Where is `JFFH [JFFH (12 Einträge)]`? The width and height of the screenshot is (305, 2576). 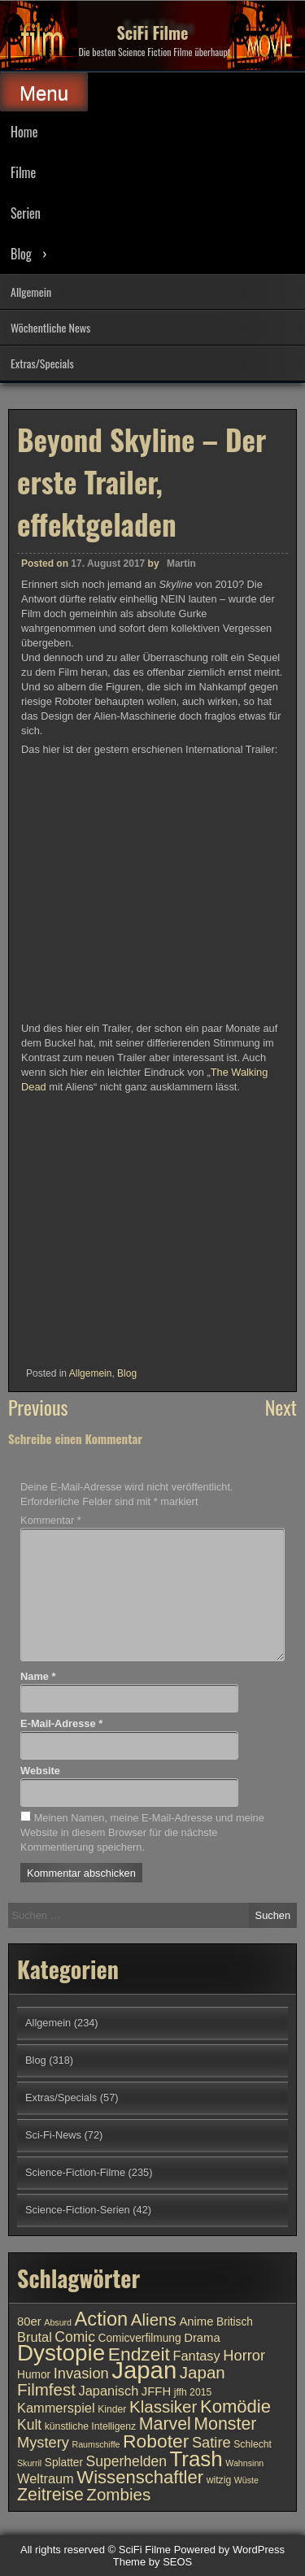 JFFH [JFFH (12 Einträge)] is located at coordinates (156, 2391).